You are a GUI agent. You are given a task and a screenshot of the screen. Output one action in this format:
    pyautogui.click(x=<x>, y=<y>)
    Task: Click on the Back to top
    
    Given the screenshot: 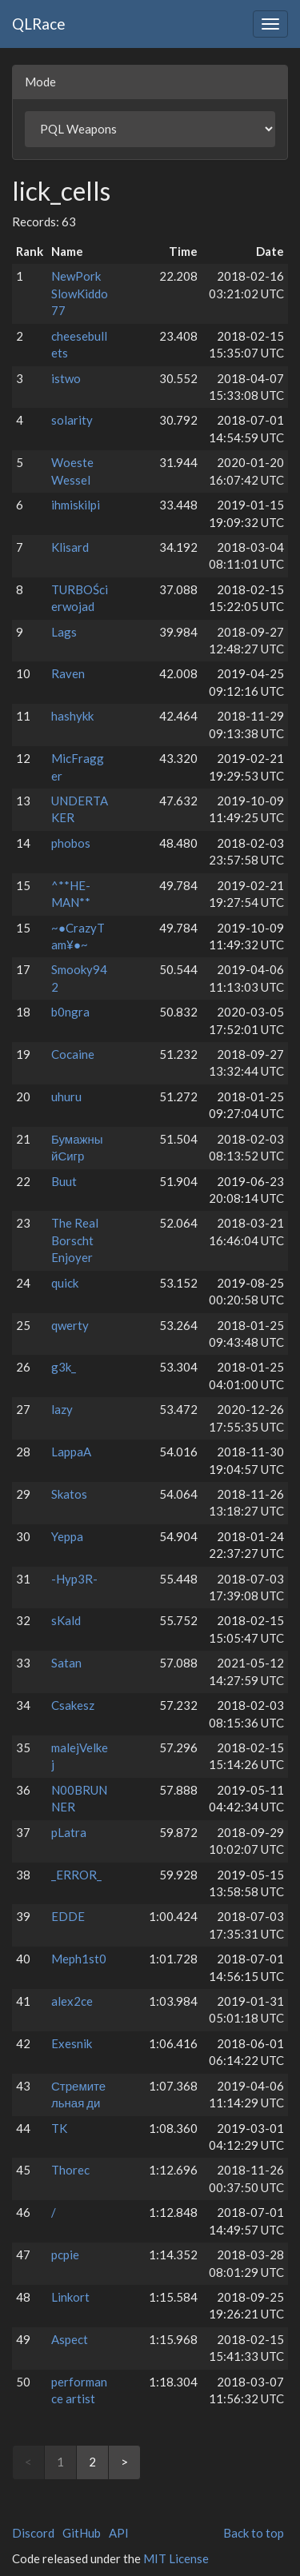 What is the action you would take?
    pyautogui.click(x=253, y=2533)
    